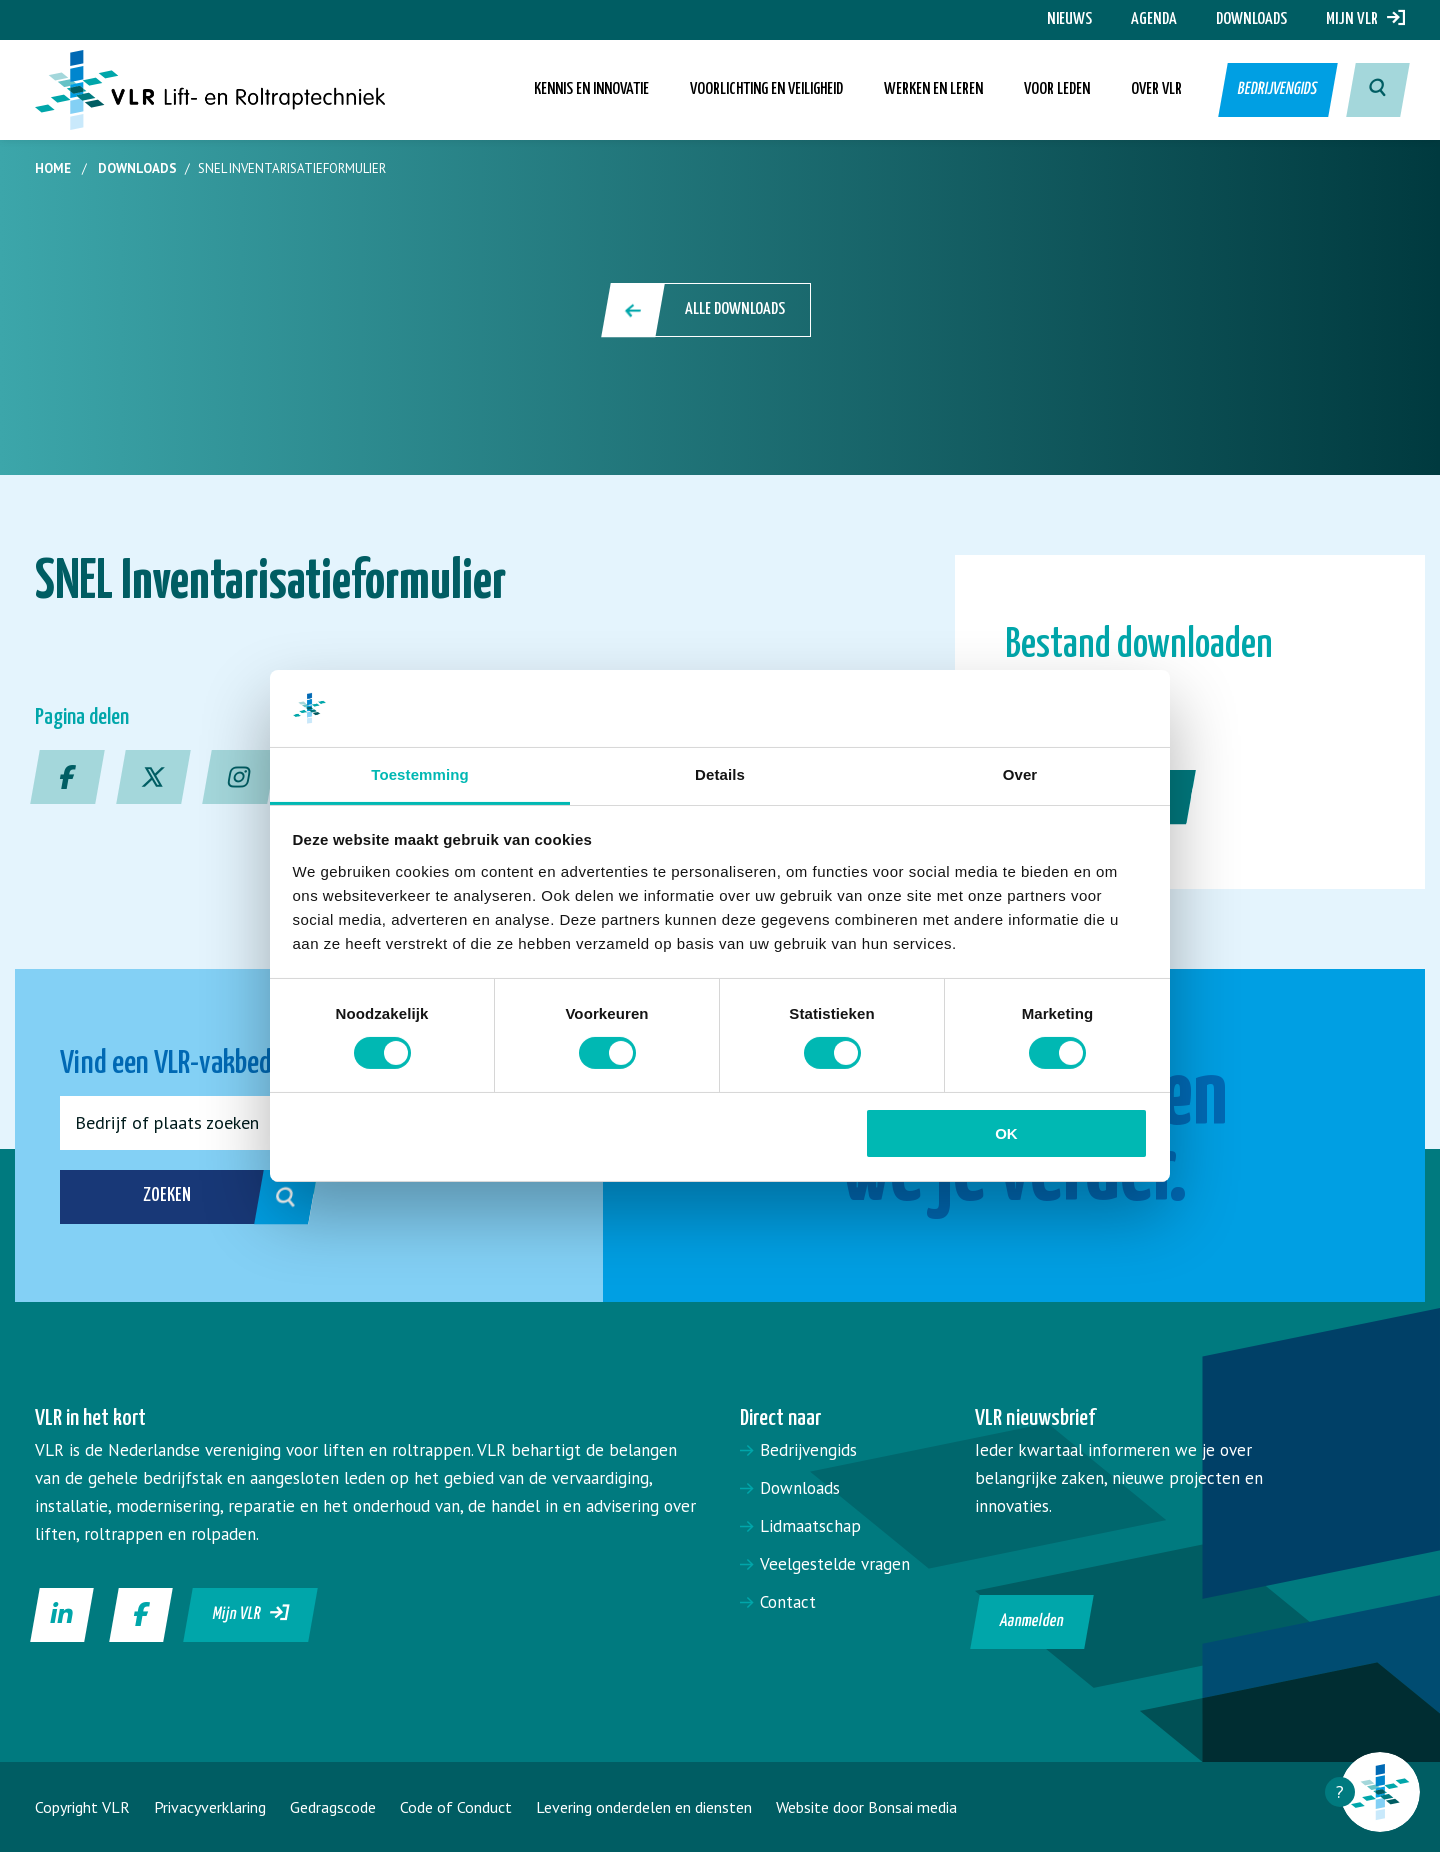 The height and width of the screenshot is (1852, 1440). What do you see at coordinates (644, 1807) in the screenshot?
I see `Levering onderdelen en diensten` at bounding box center [644, 1807].